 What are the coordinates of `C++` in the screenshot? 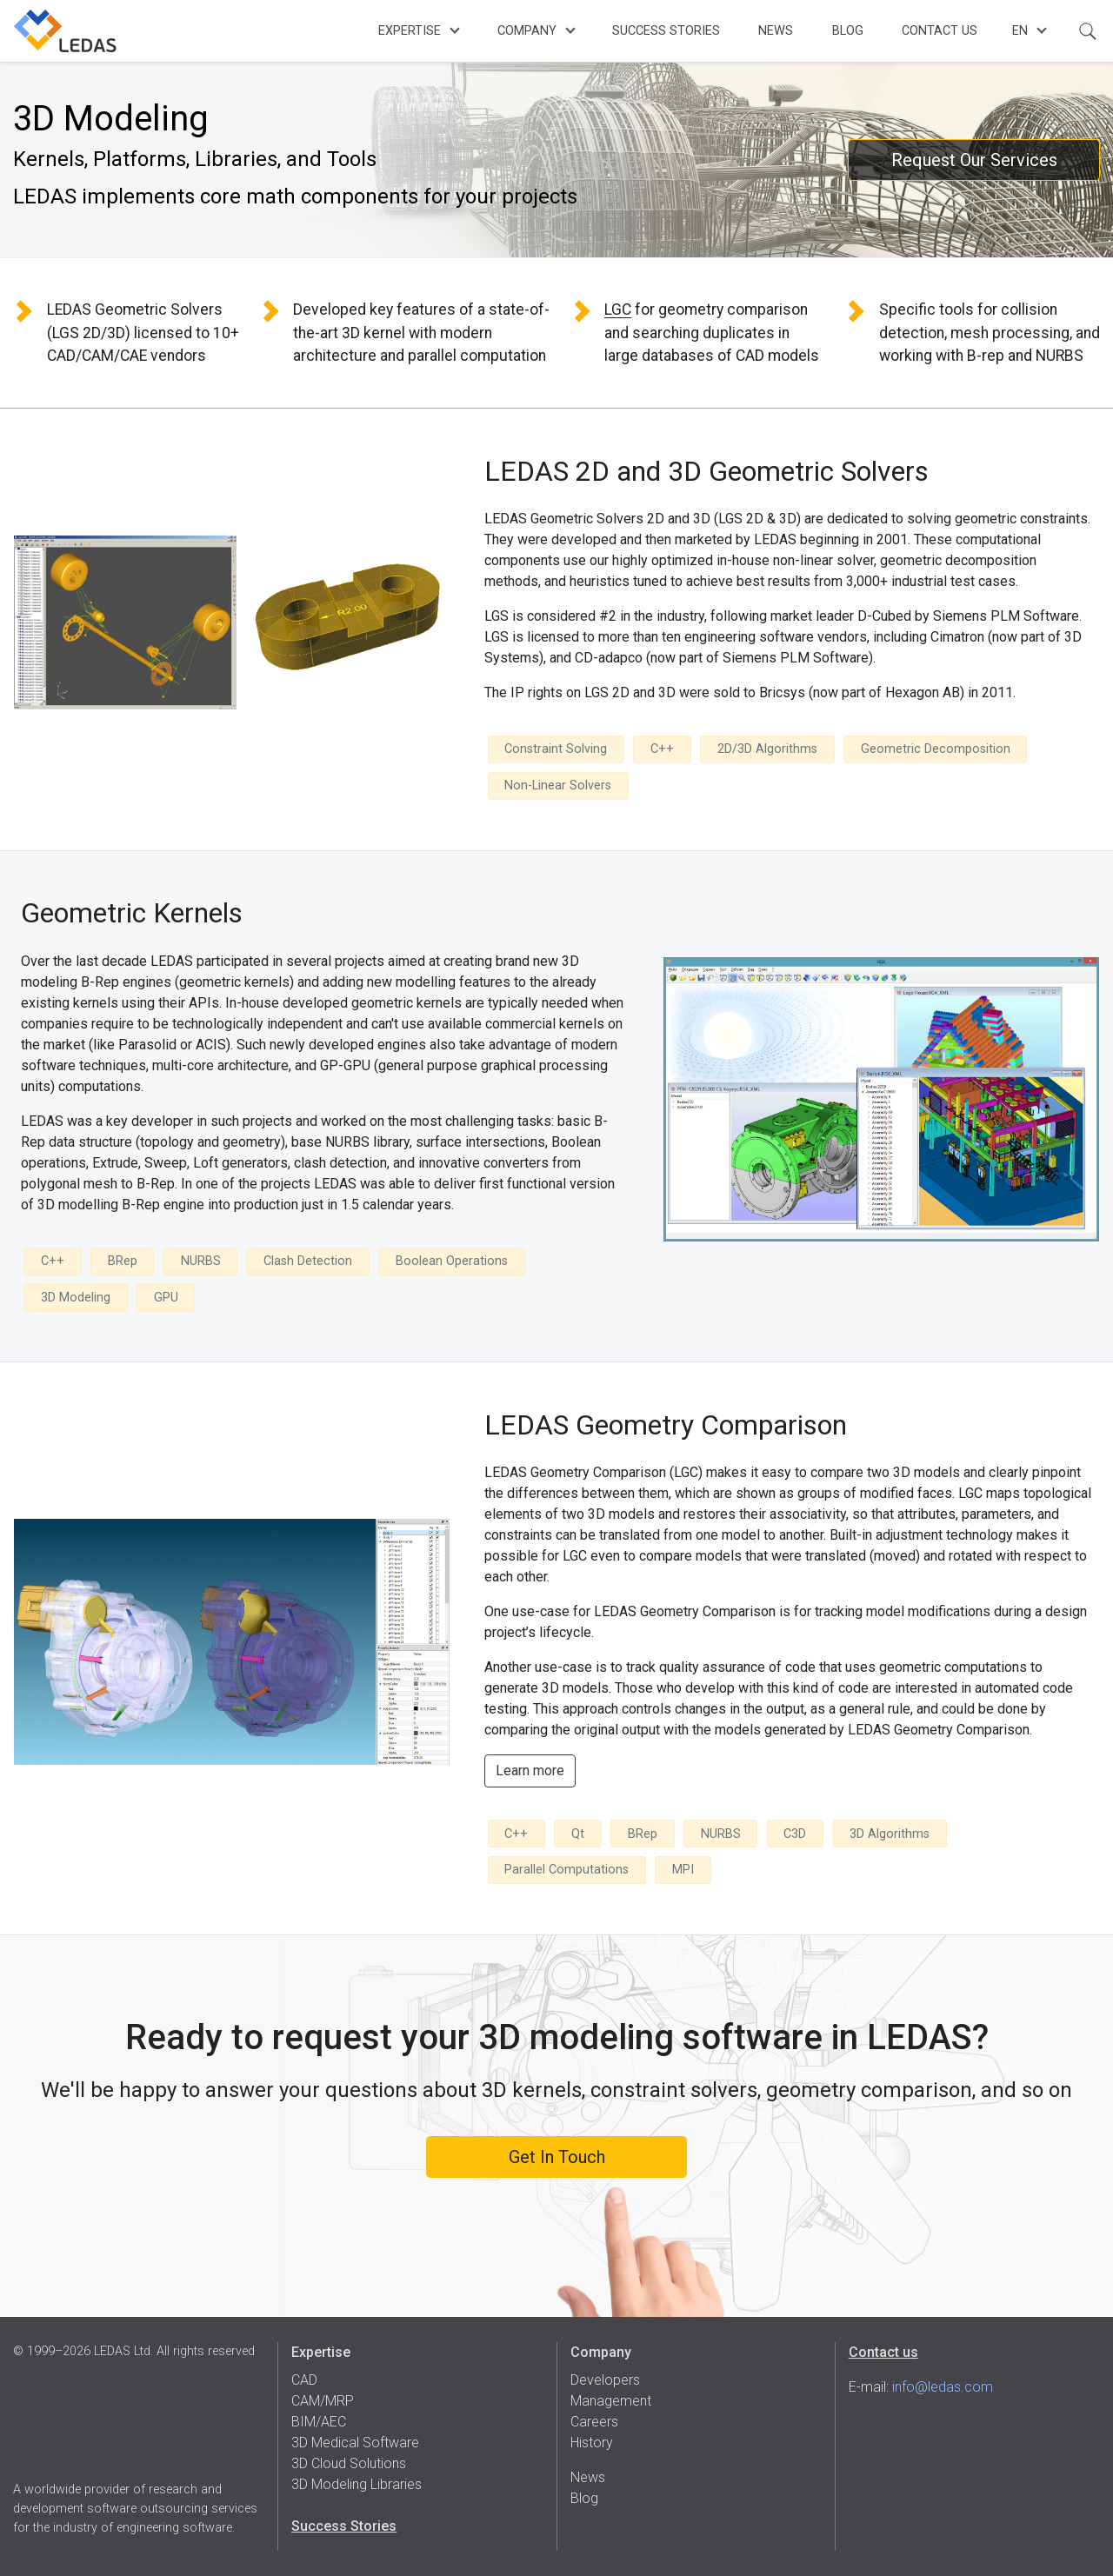 It's located at (662, 749).